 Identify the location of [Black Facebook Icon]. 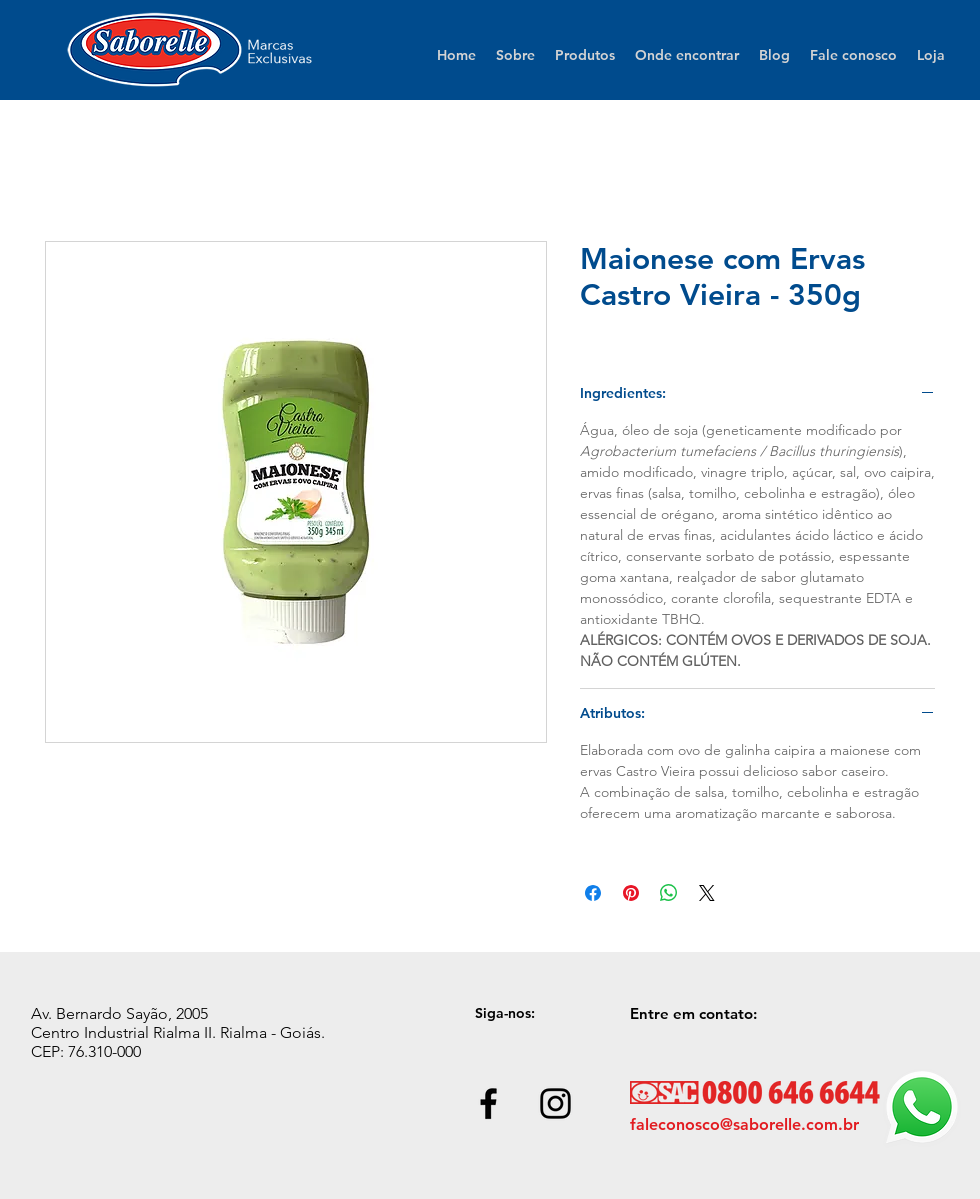
(488, 1103).